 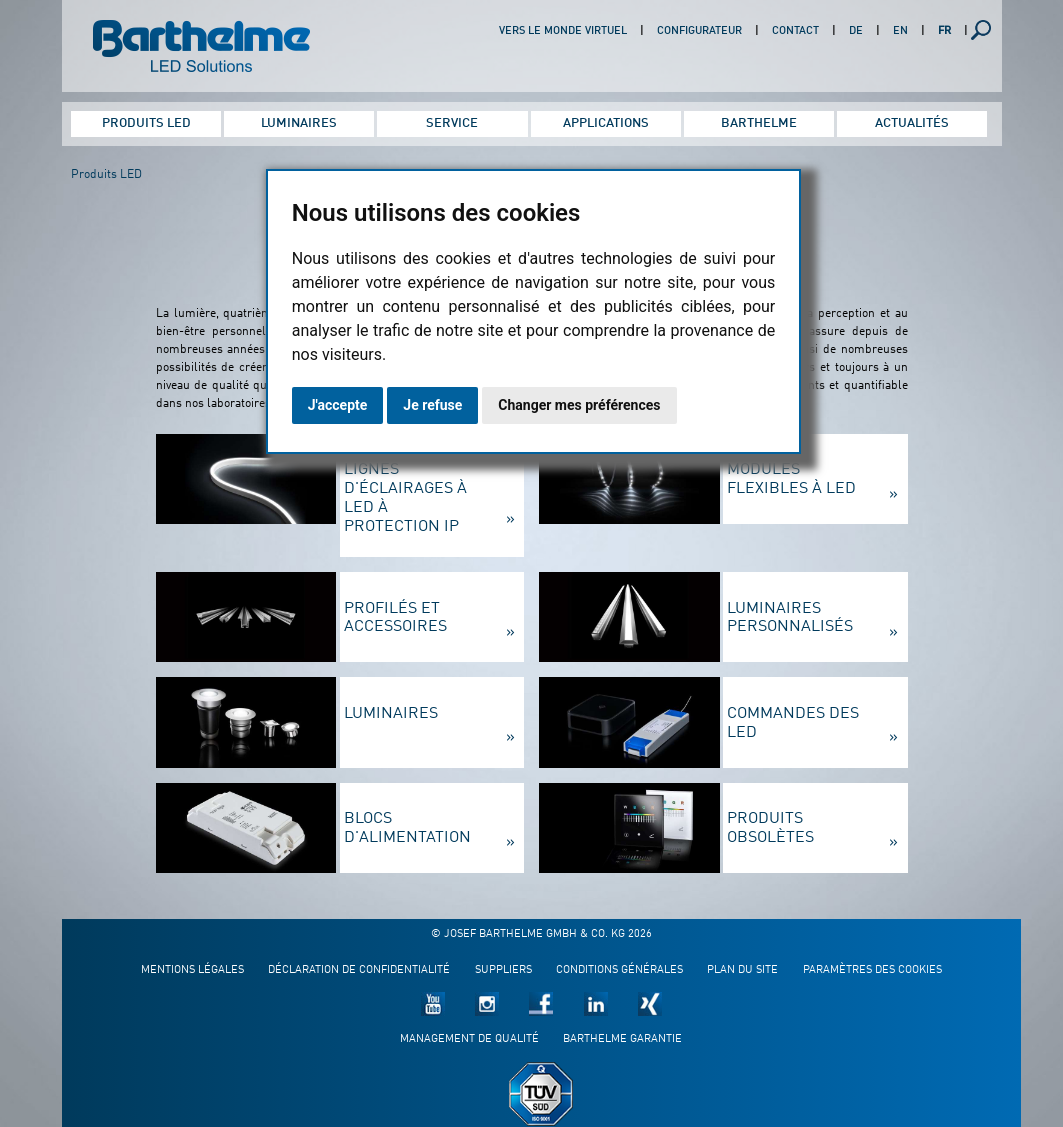 I want to click on FR, so click(x=944, y=31).